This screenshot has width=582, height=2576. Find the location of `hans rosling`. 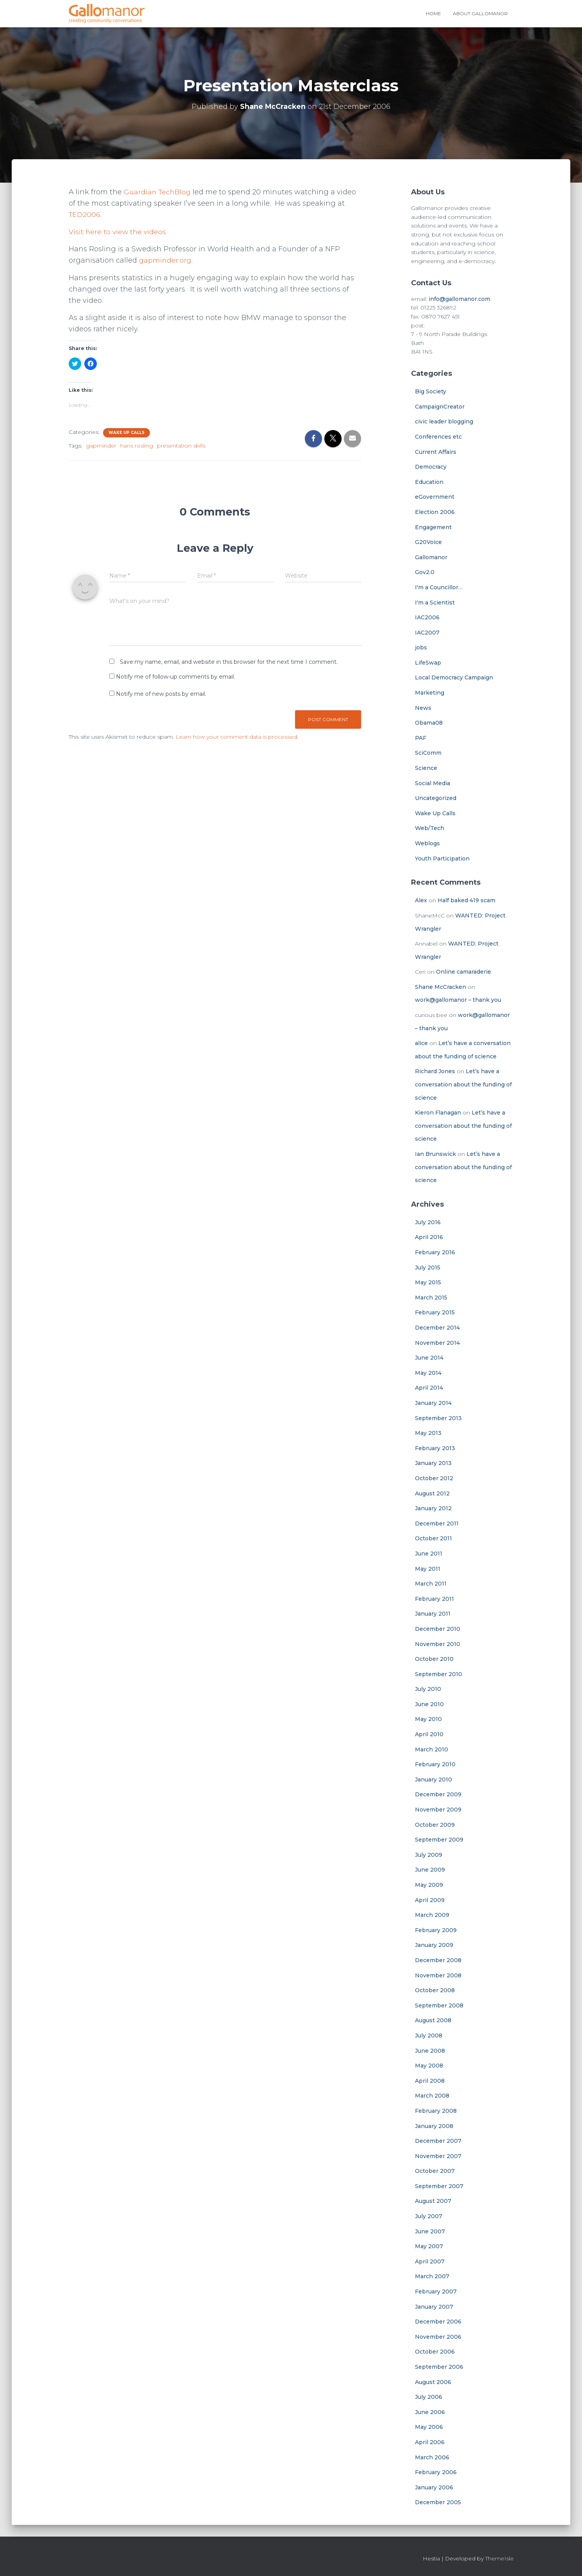

hans rosling is located at coordinates (136, 445).